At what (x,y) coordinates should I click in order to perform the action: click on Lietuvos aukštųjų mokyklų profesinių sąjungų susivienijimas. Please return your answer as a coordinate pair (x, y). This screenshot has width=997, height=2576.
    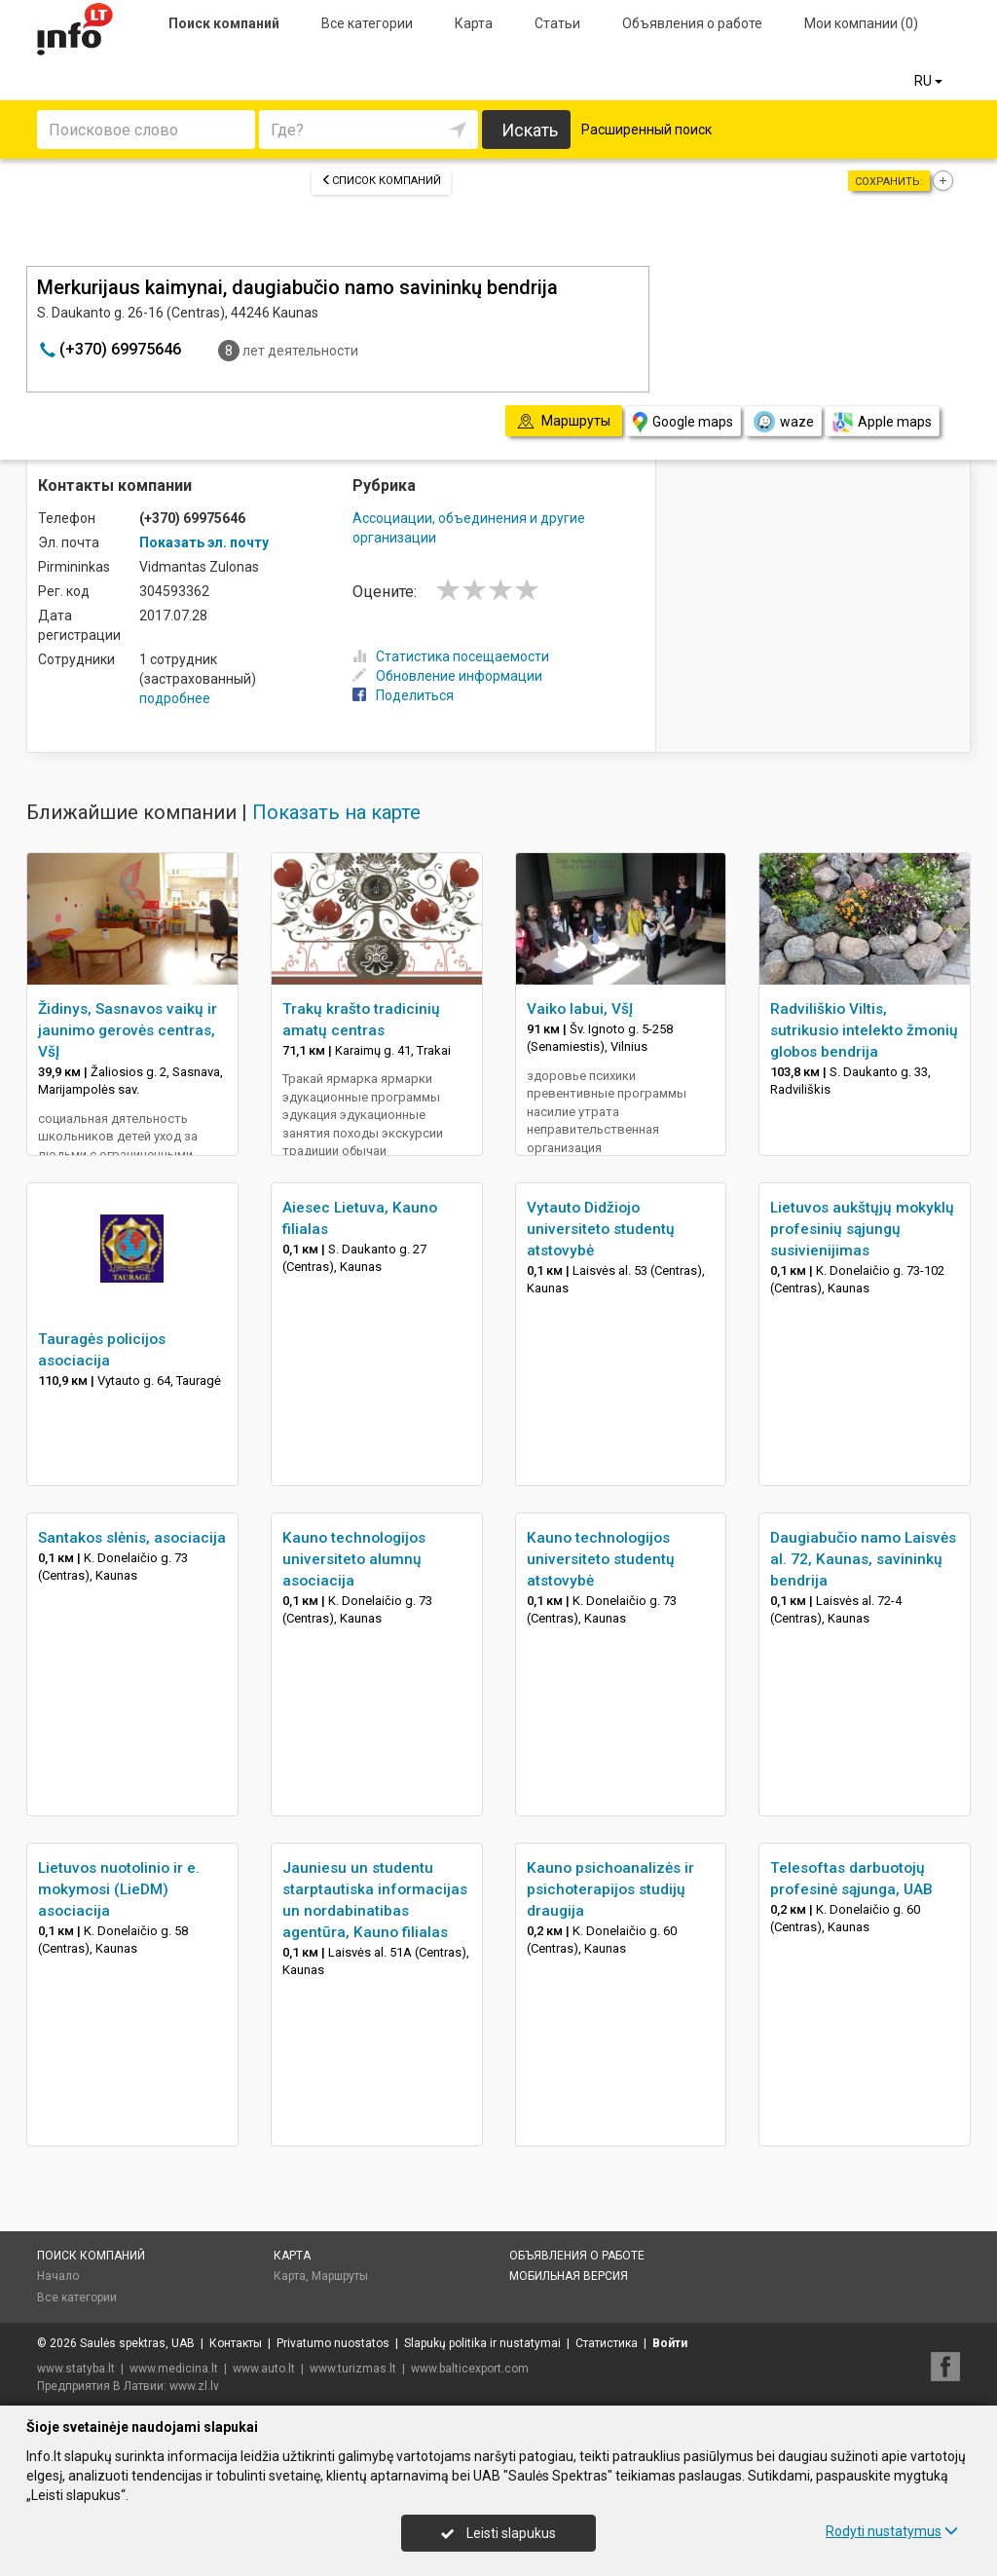
    Looking at the image, I should click on (862, 1229).